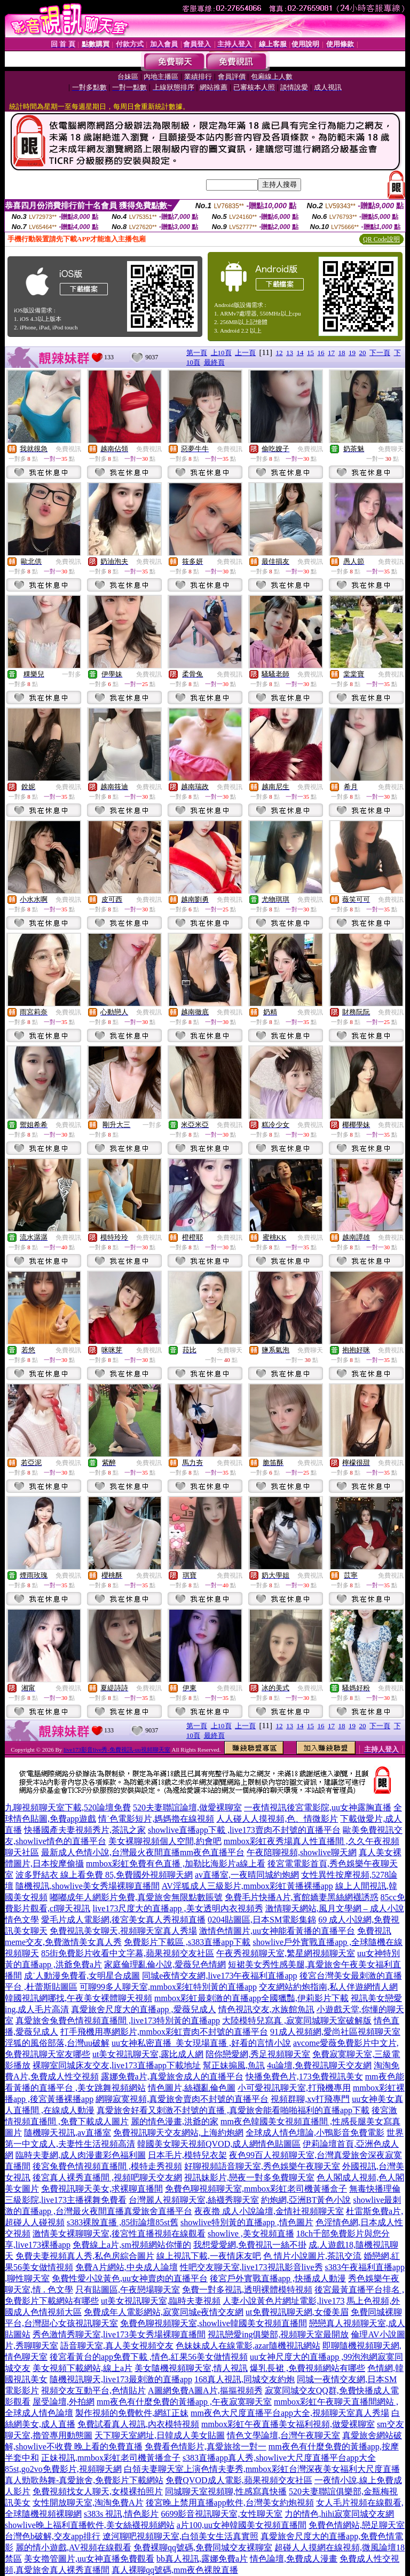  Describe the element at coordinates (84, 2480) in the screenshot. I see `真人勁歌熱舞-真愛旅舍,免費影片下載網站` at that location.